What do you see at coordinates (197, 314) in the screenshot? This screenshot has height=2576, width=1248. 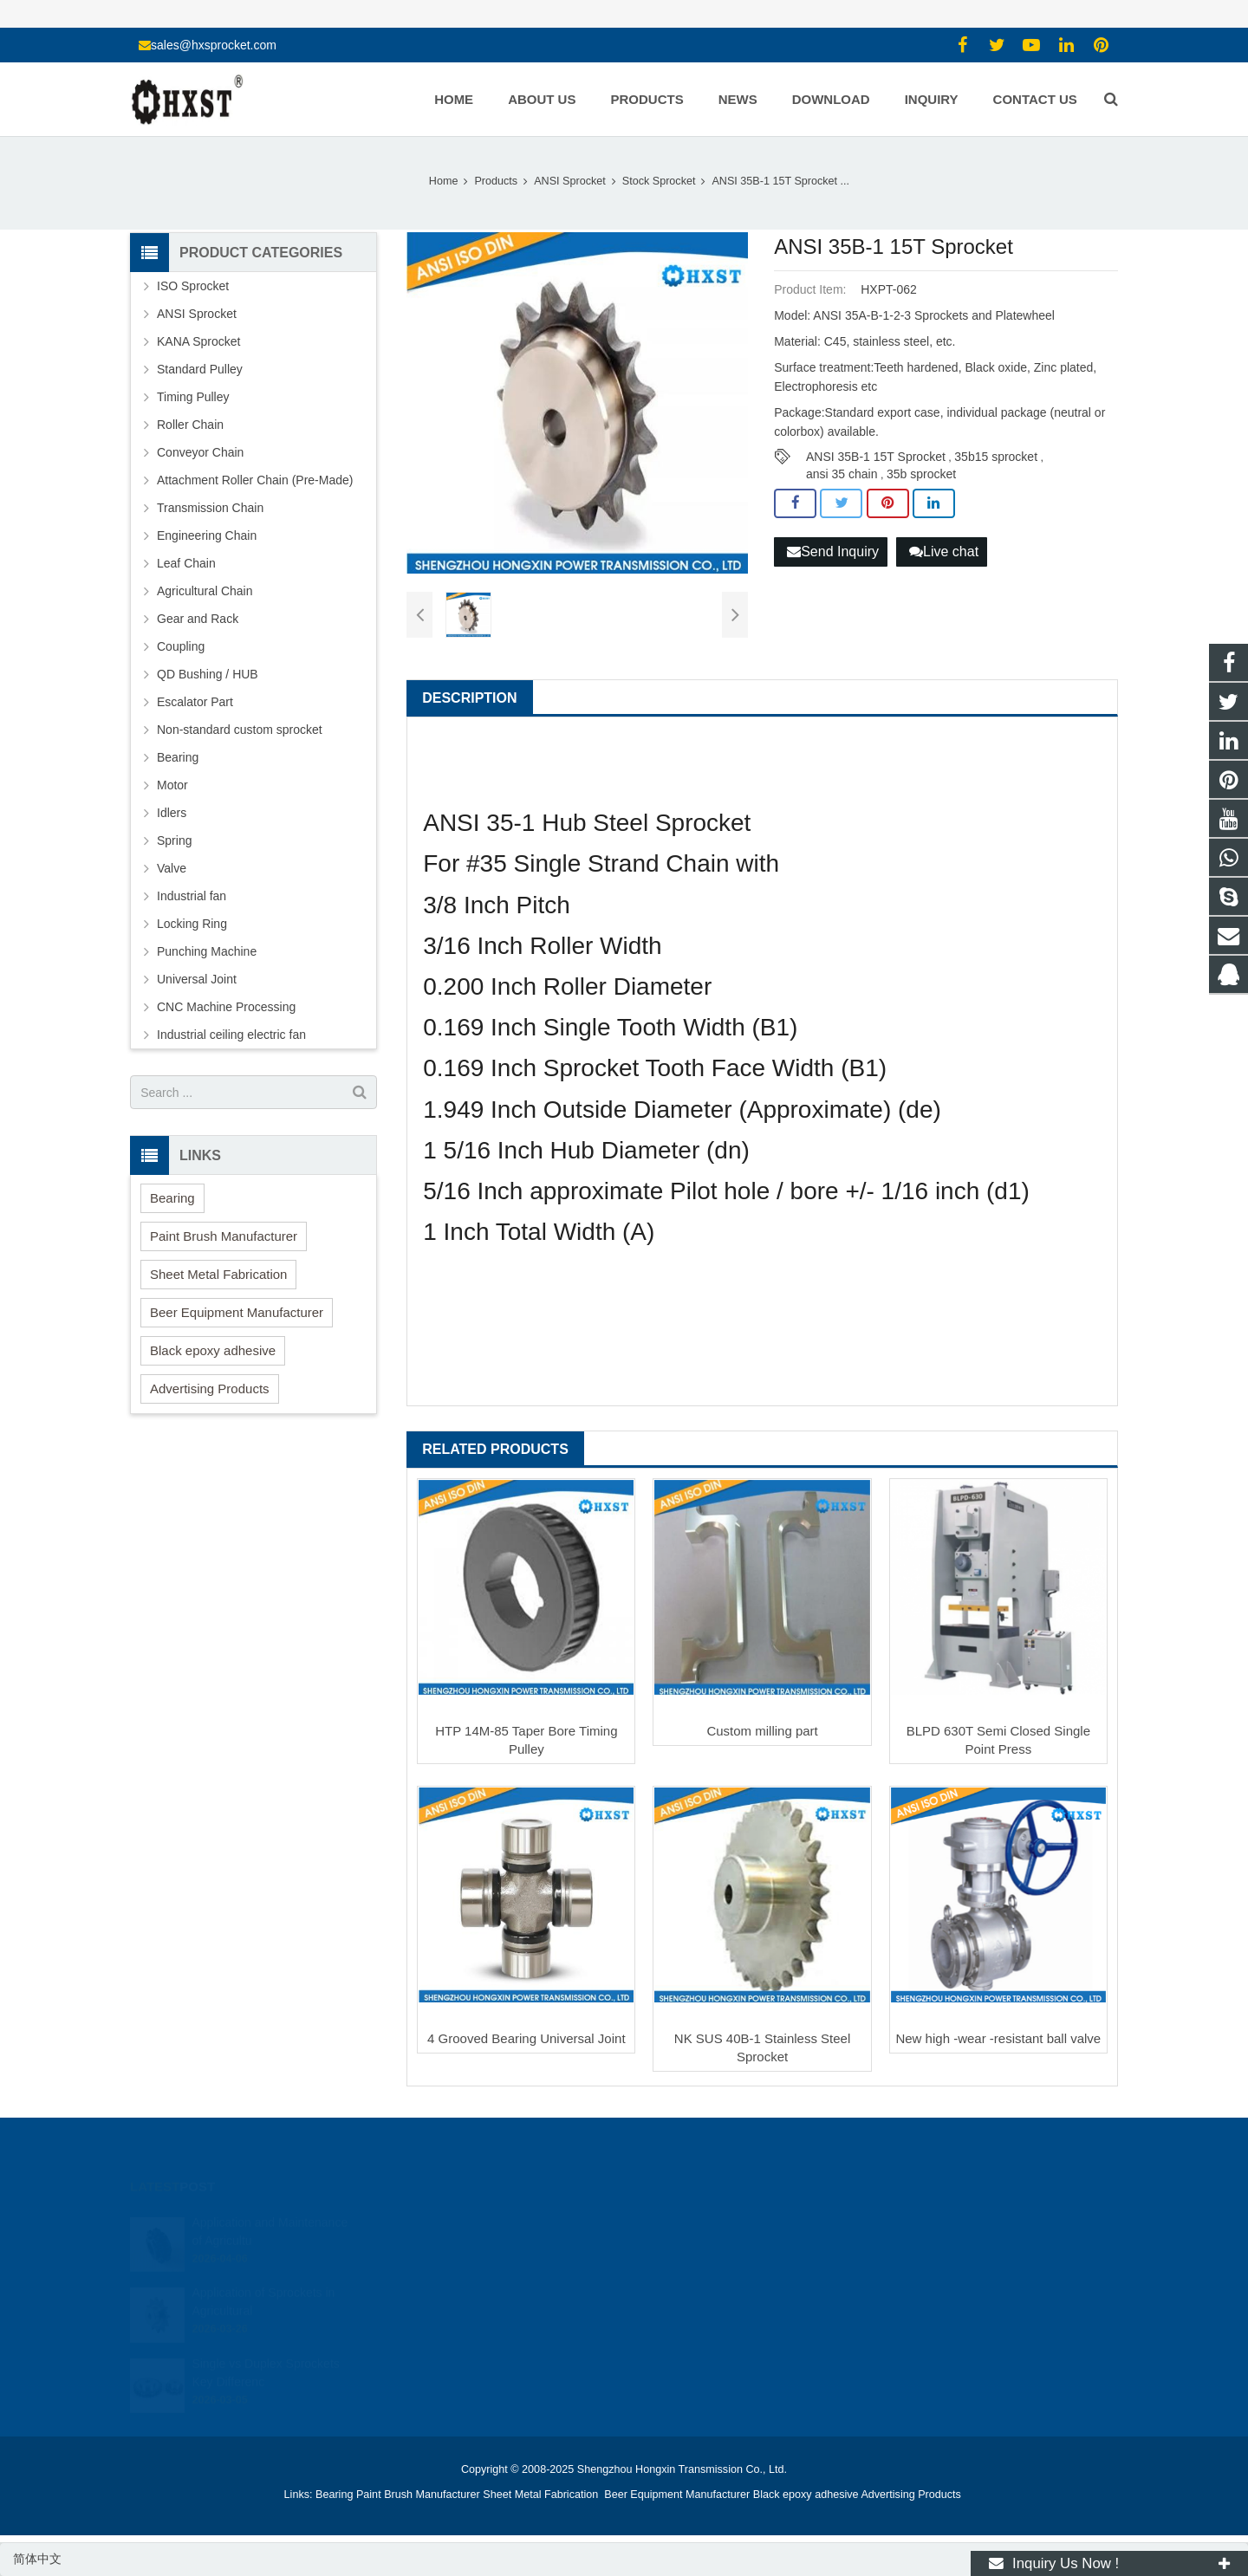 I see `ANSI Sprocket` at bounding box center [197, 314].